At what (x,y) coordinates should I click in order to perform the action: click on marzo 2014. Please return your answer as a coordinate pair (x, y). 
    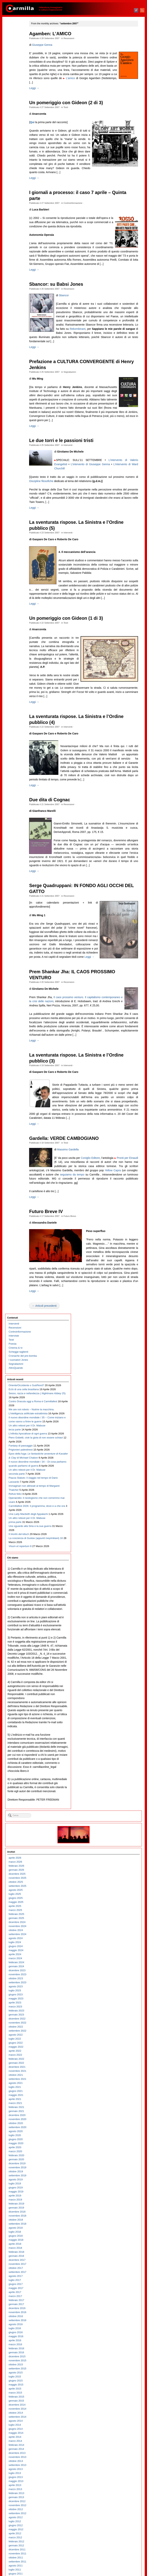
    Looking at the image, I should click on (15, 1997).